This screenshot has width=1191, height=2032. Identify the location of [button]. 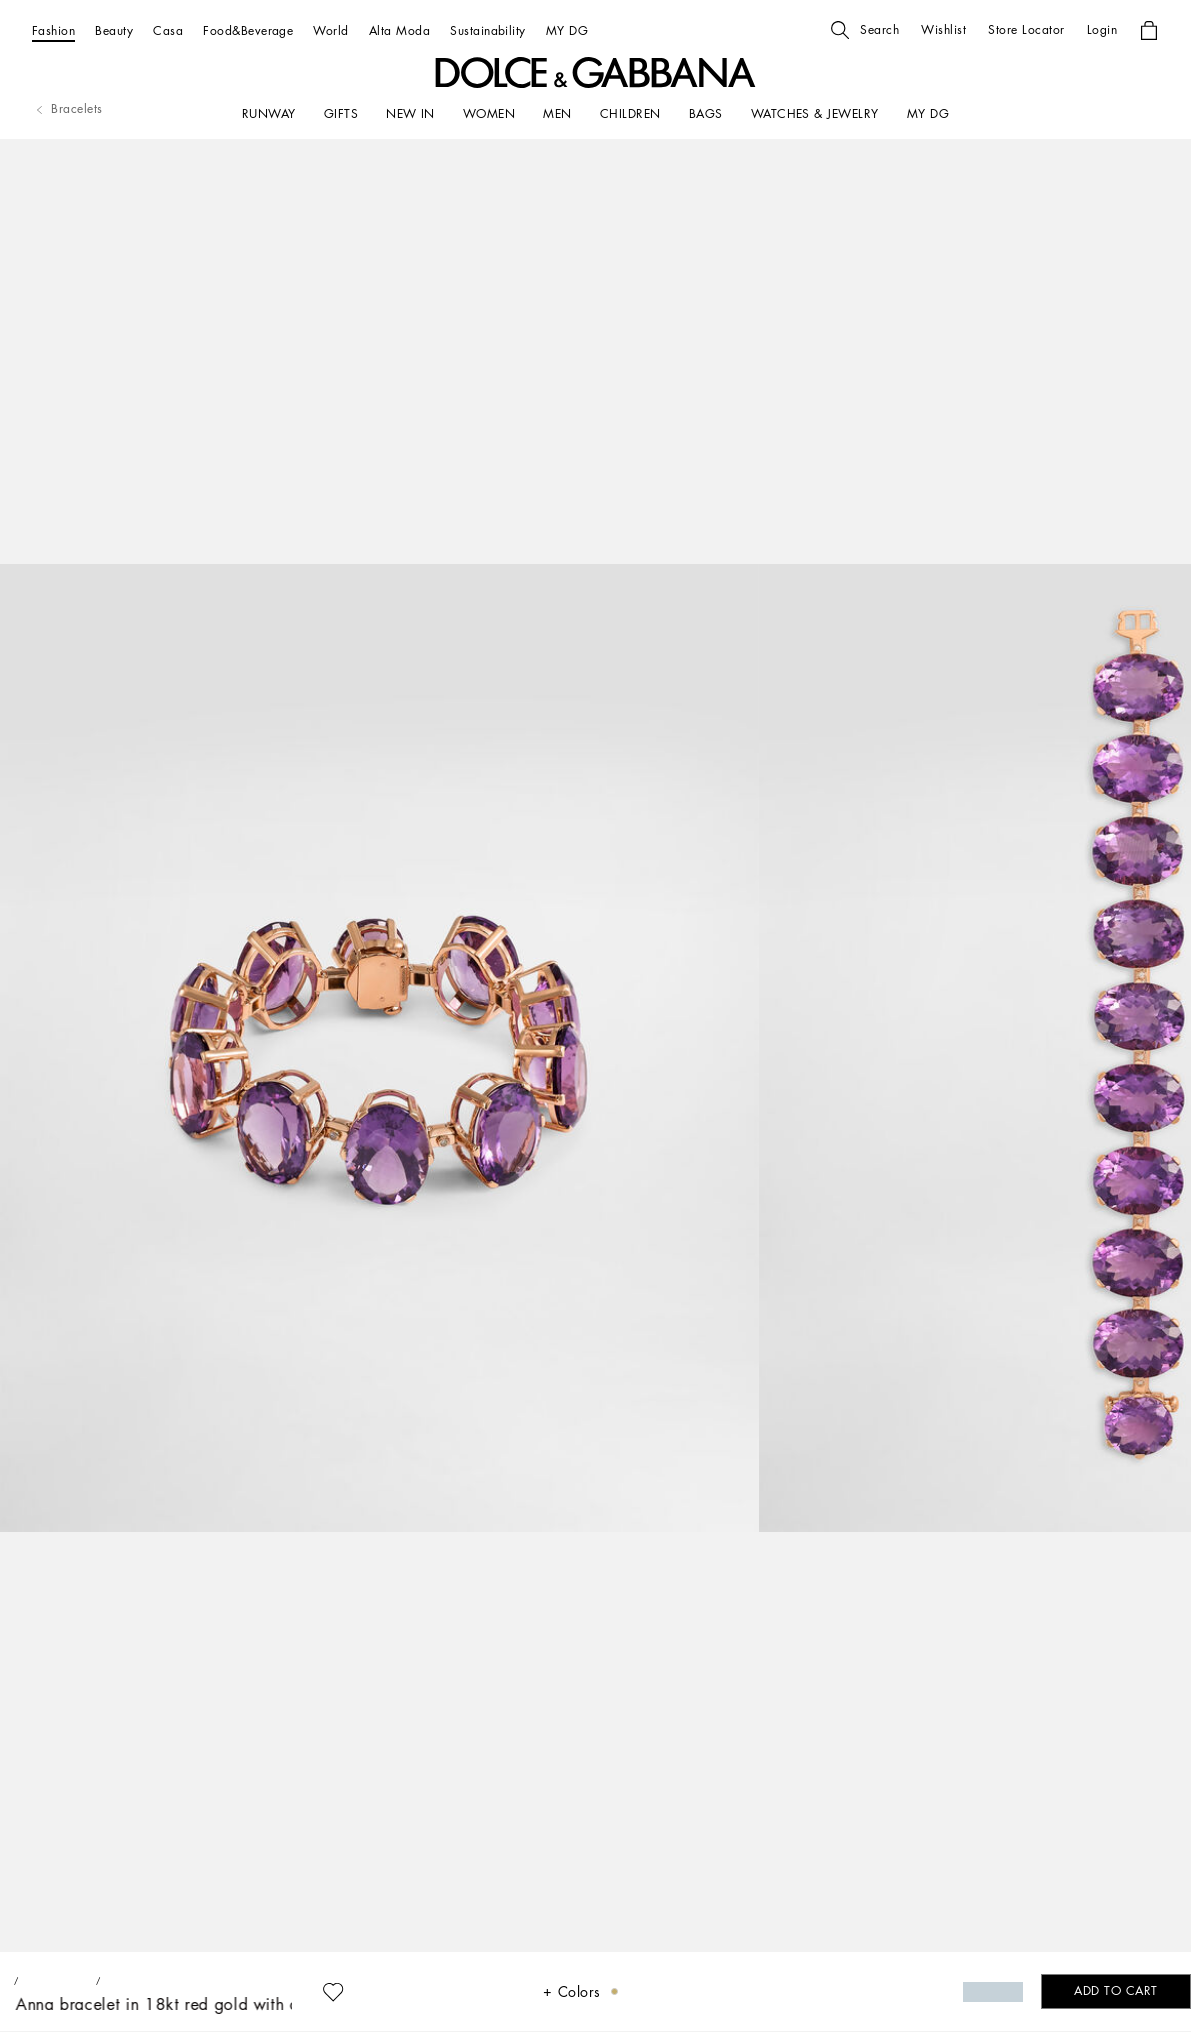
(865, 30).